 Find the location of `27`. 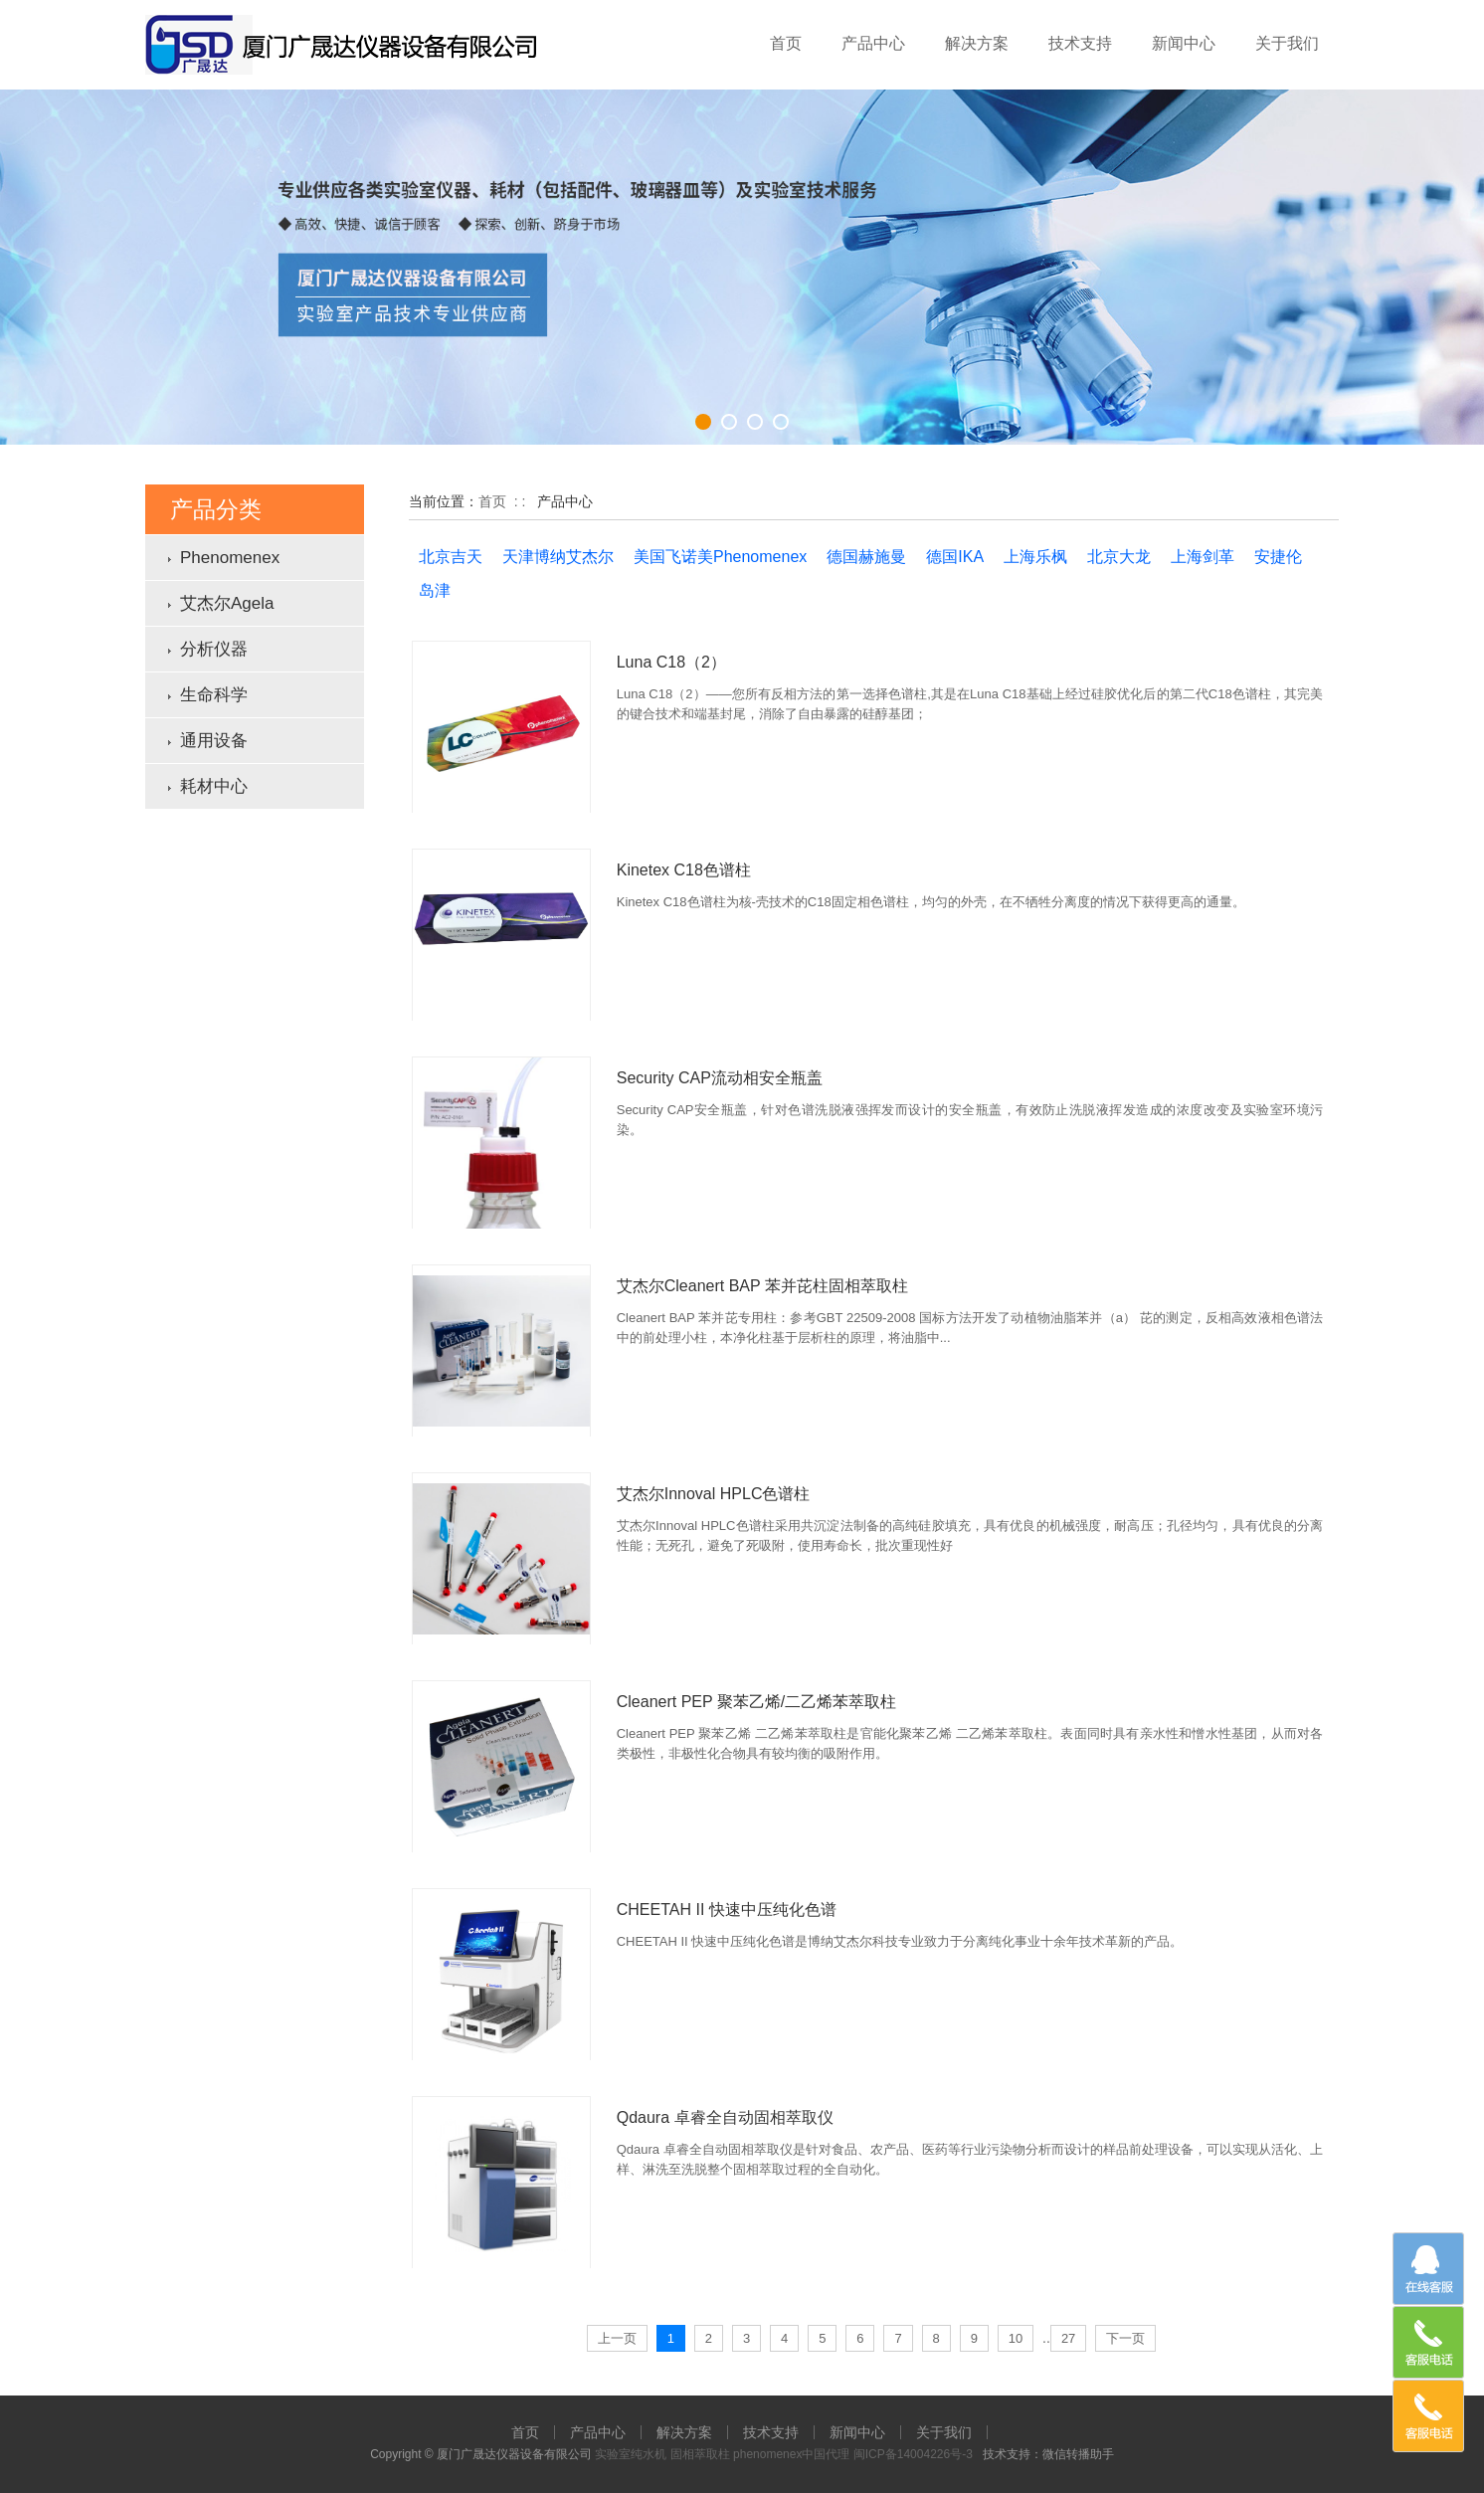

27 is located at coordinates (1068, 2338).